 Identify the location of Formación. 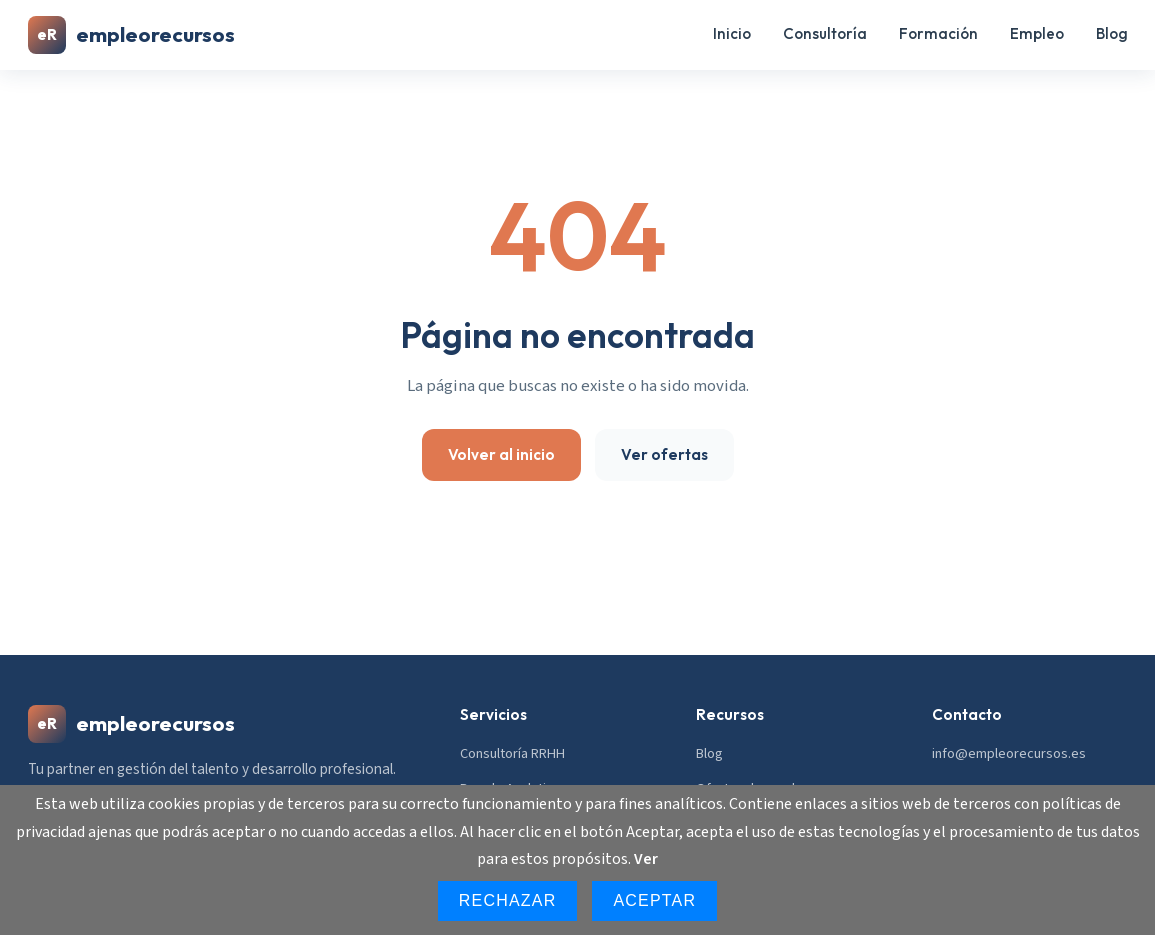
(938, 33).